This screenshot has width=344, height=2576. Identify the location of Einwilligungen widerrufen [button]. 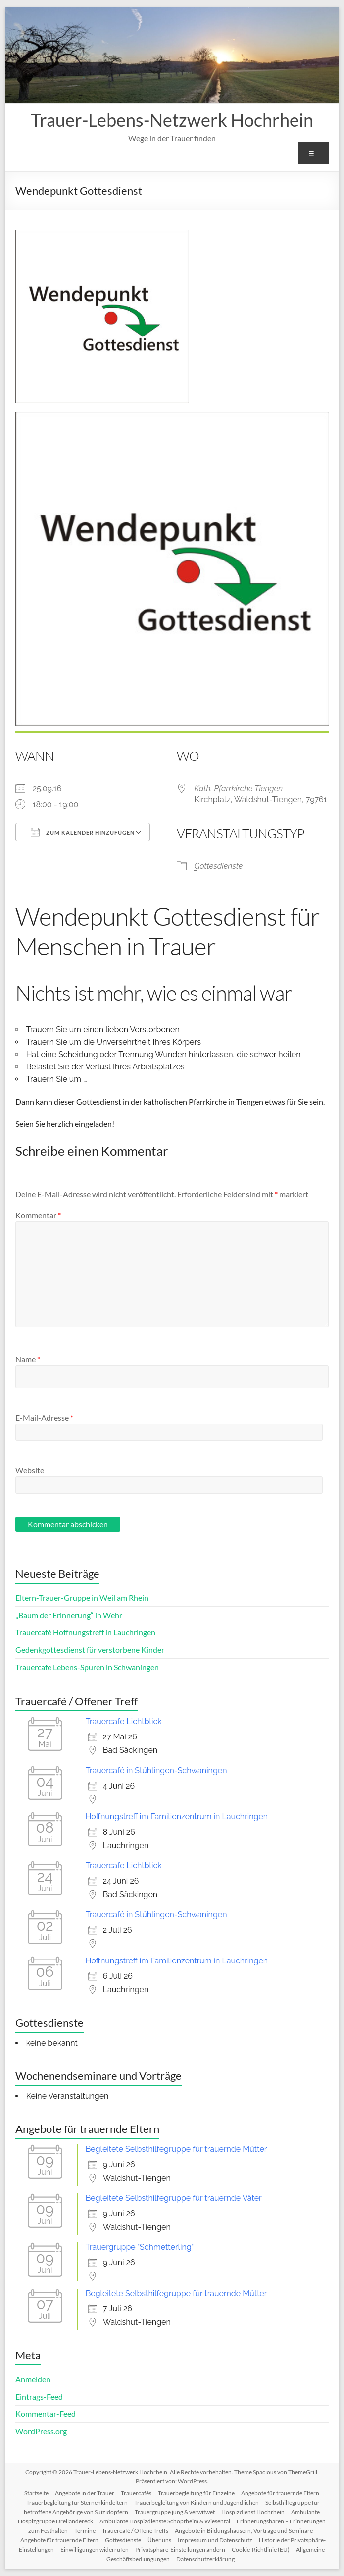
(94, 2549).